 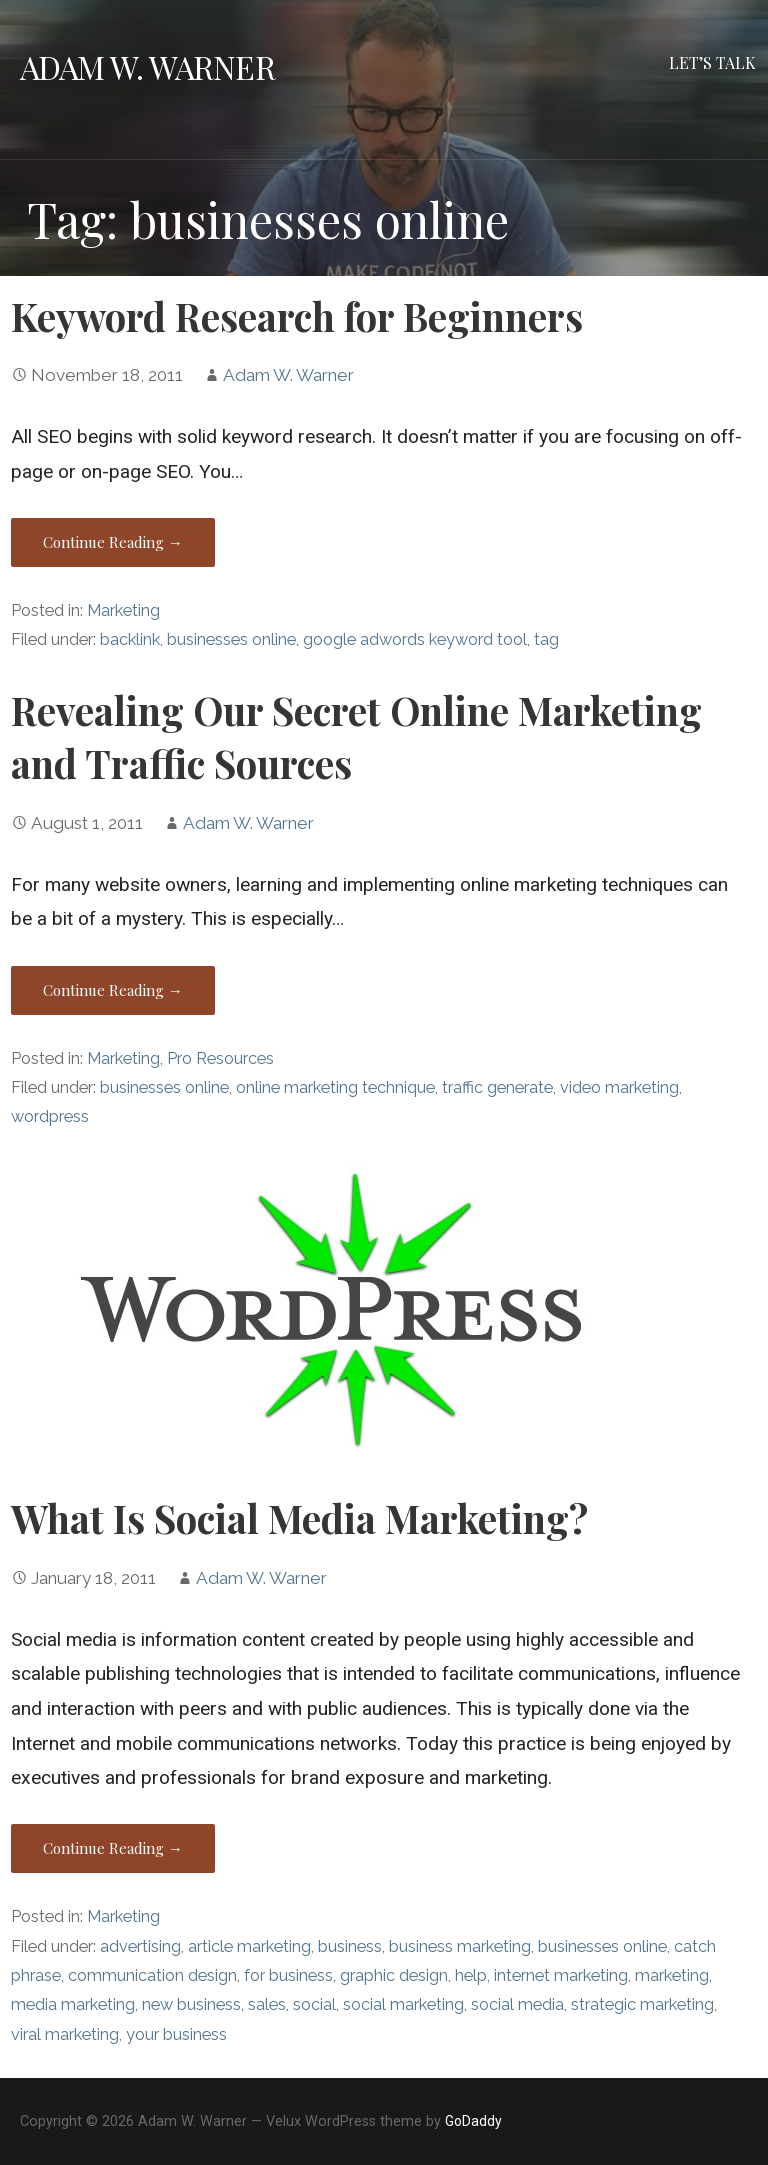 What do you see at coordinates (642, 2004) in the screenshot?
I see `strategic marketing` at bounding box center [642, 2004].